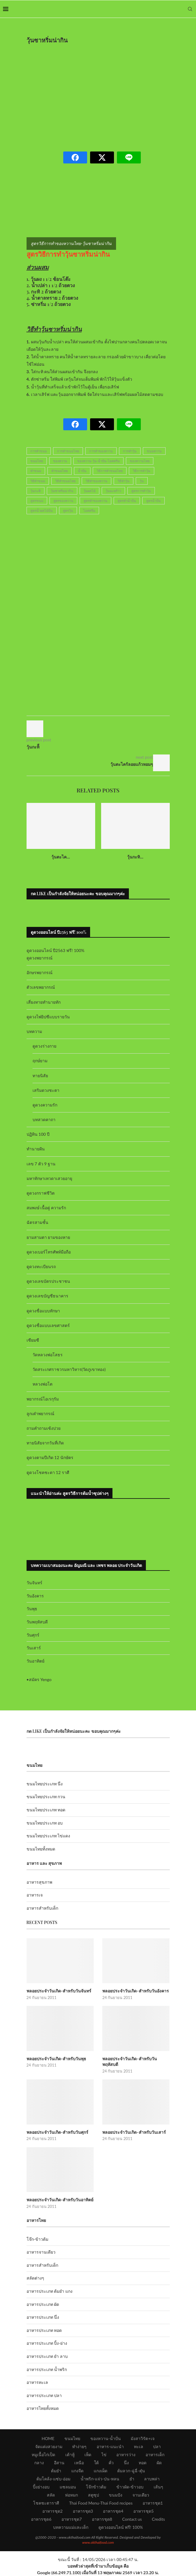  Describe the element at coordinates (41, 510) in the screenshot. I see `สูตรน้ำผลไม้ปั่น` at that location.